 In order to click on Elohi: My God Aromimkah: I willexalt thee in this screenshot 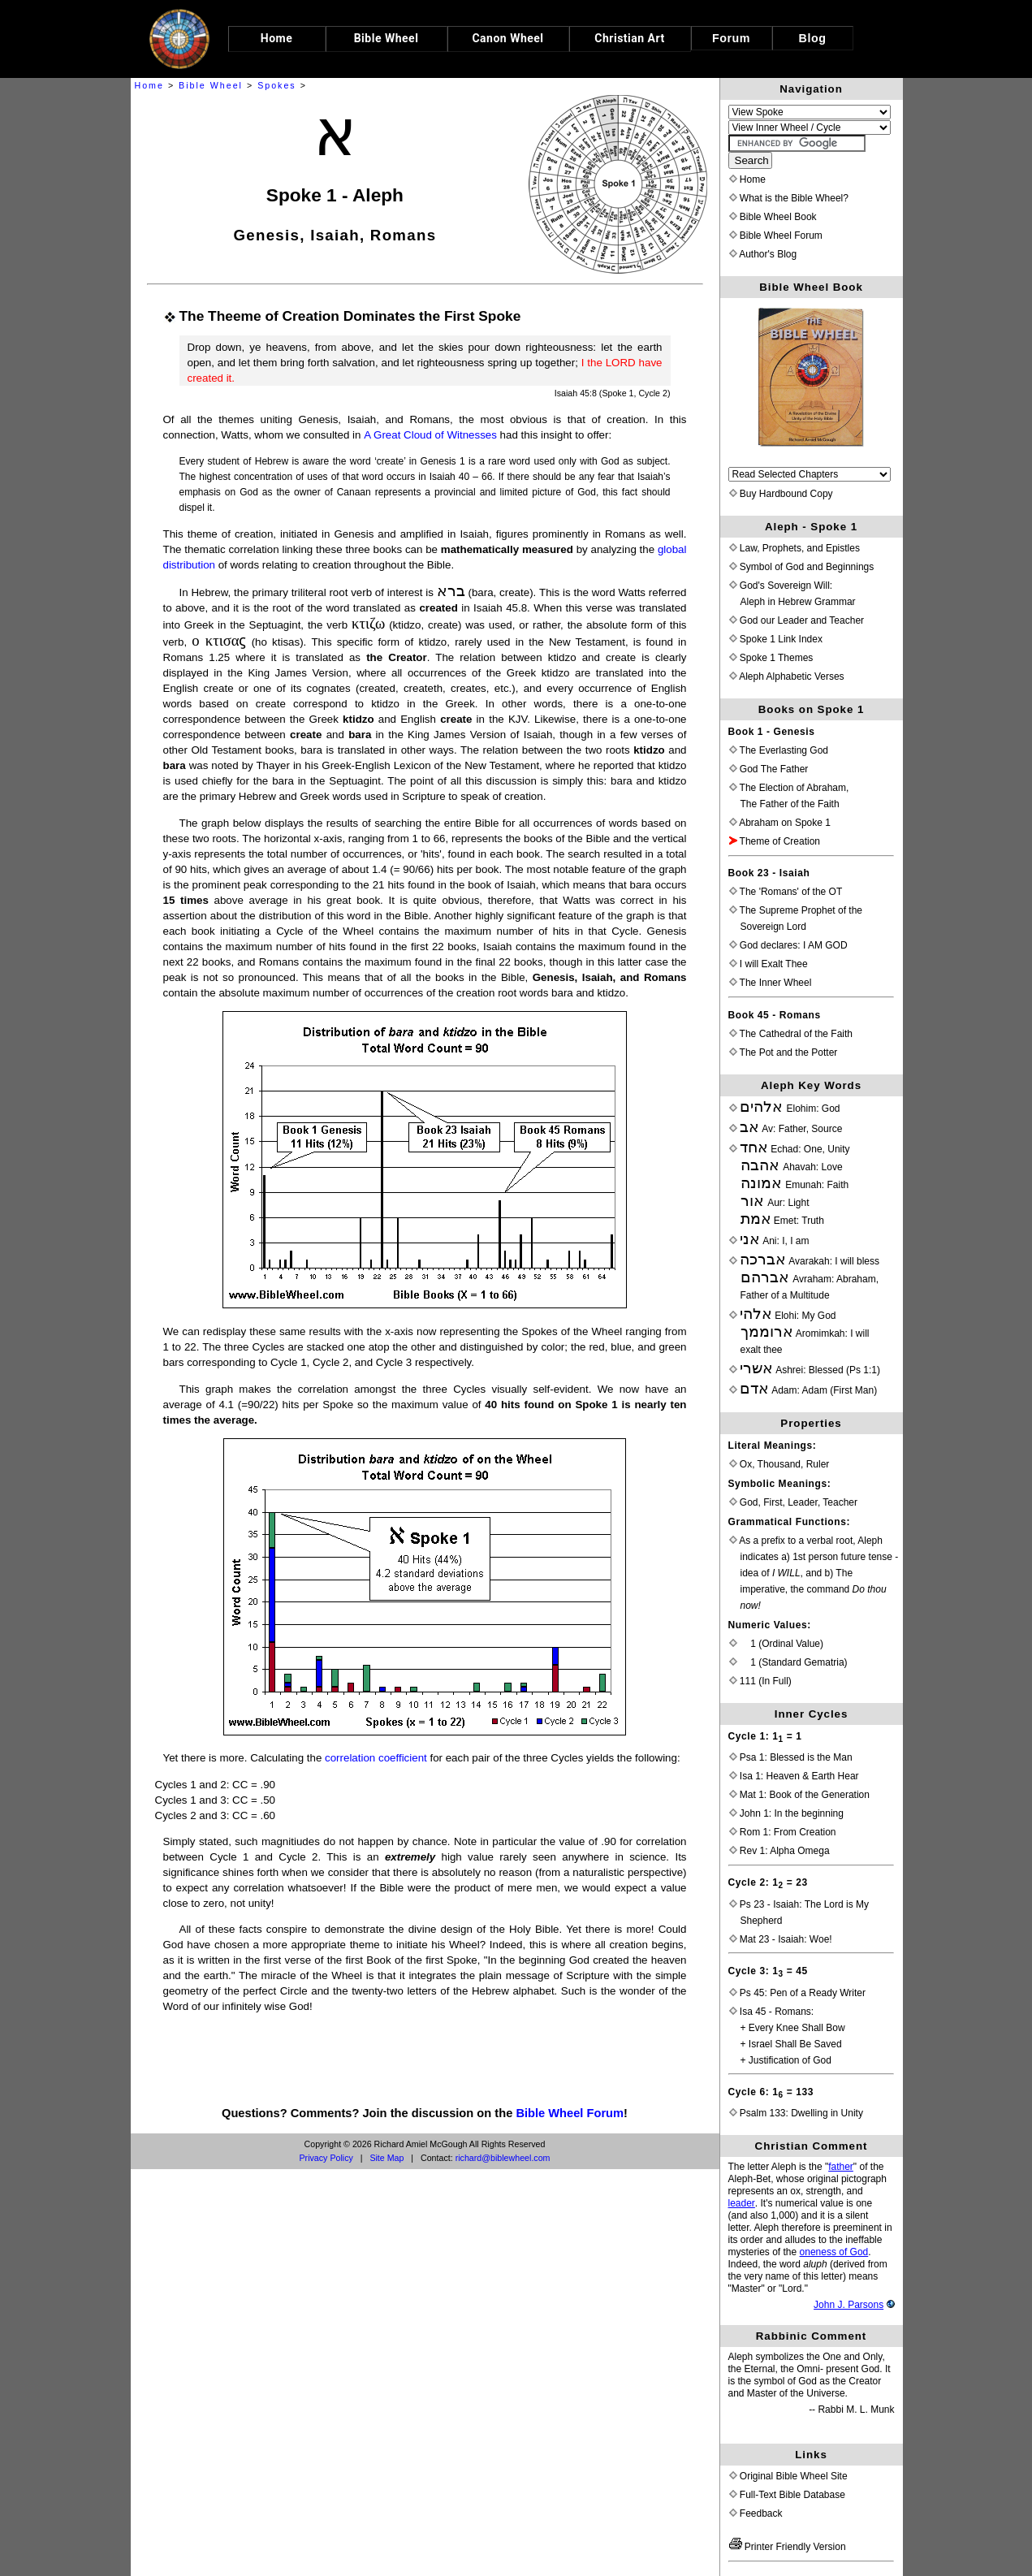, I will do `click(799, 1332)`.